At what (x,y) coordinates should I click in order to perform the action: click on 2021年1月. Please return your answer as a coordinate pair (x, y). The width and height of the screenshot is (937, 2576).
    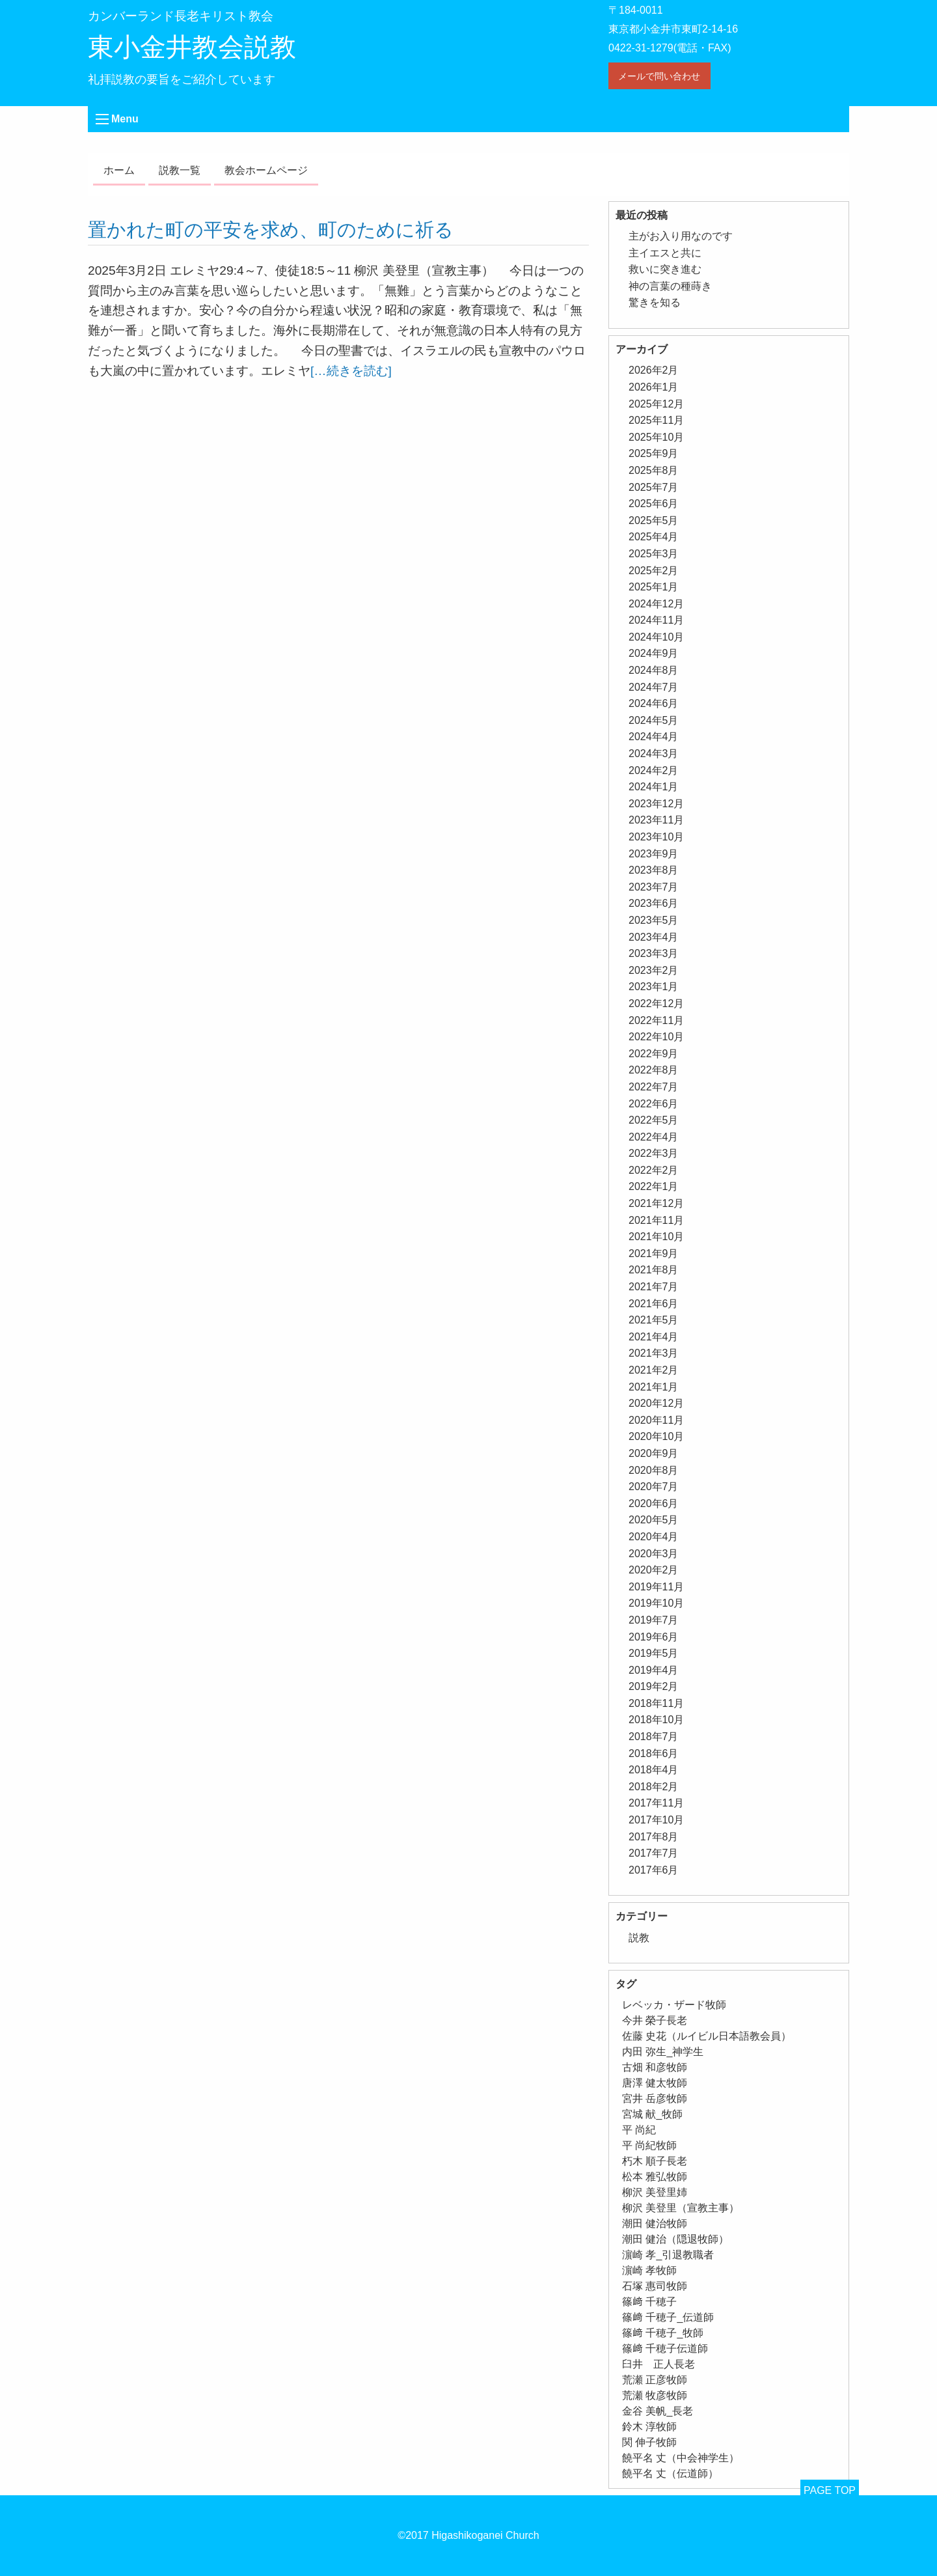
    Looking at the image, I should click on (654, 1386).